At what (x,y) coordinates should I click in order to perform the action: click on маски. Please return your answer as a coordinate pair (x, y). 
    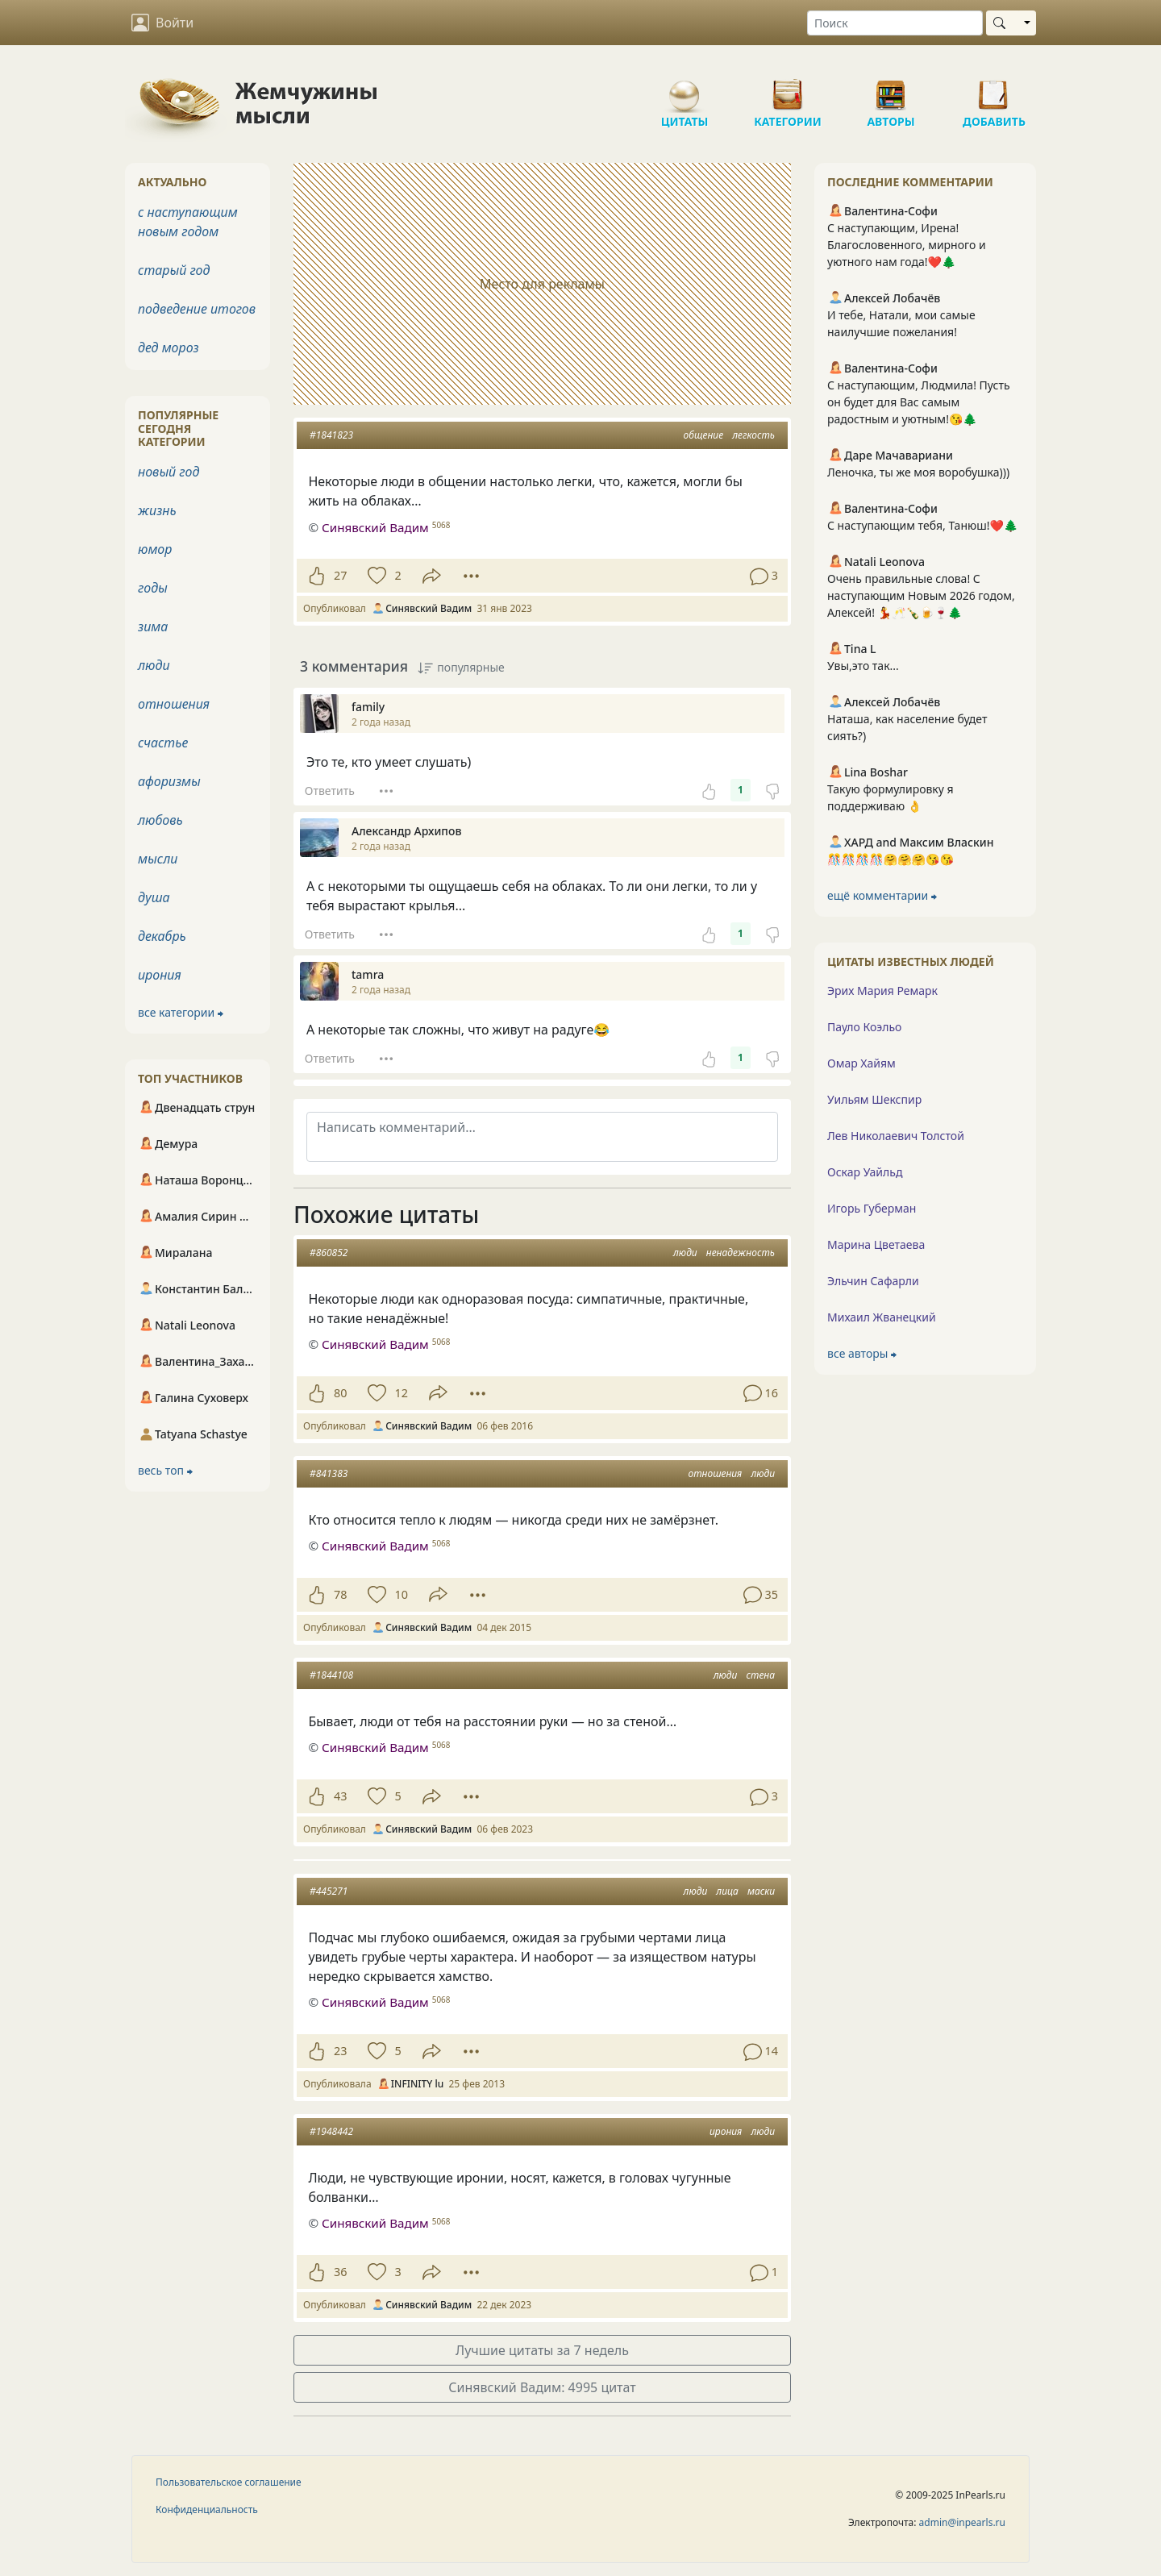
    Looking at the image, I should click on (761, 1891).